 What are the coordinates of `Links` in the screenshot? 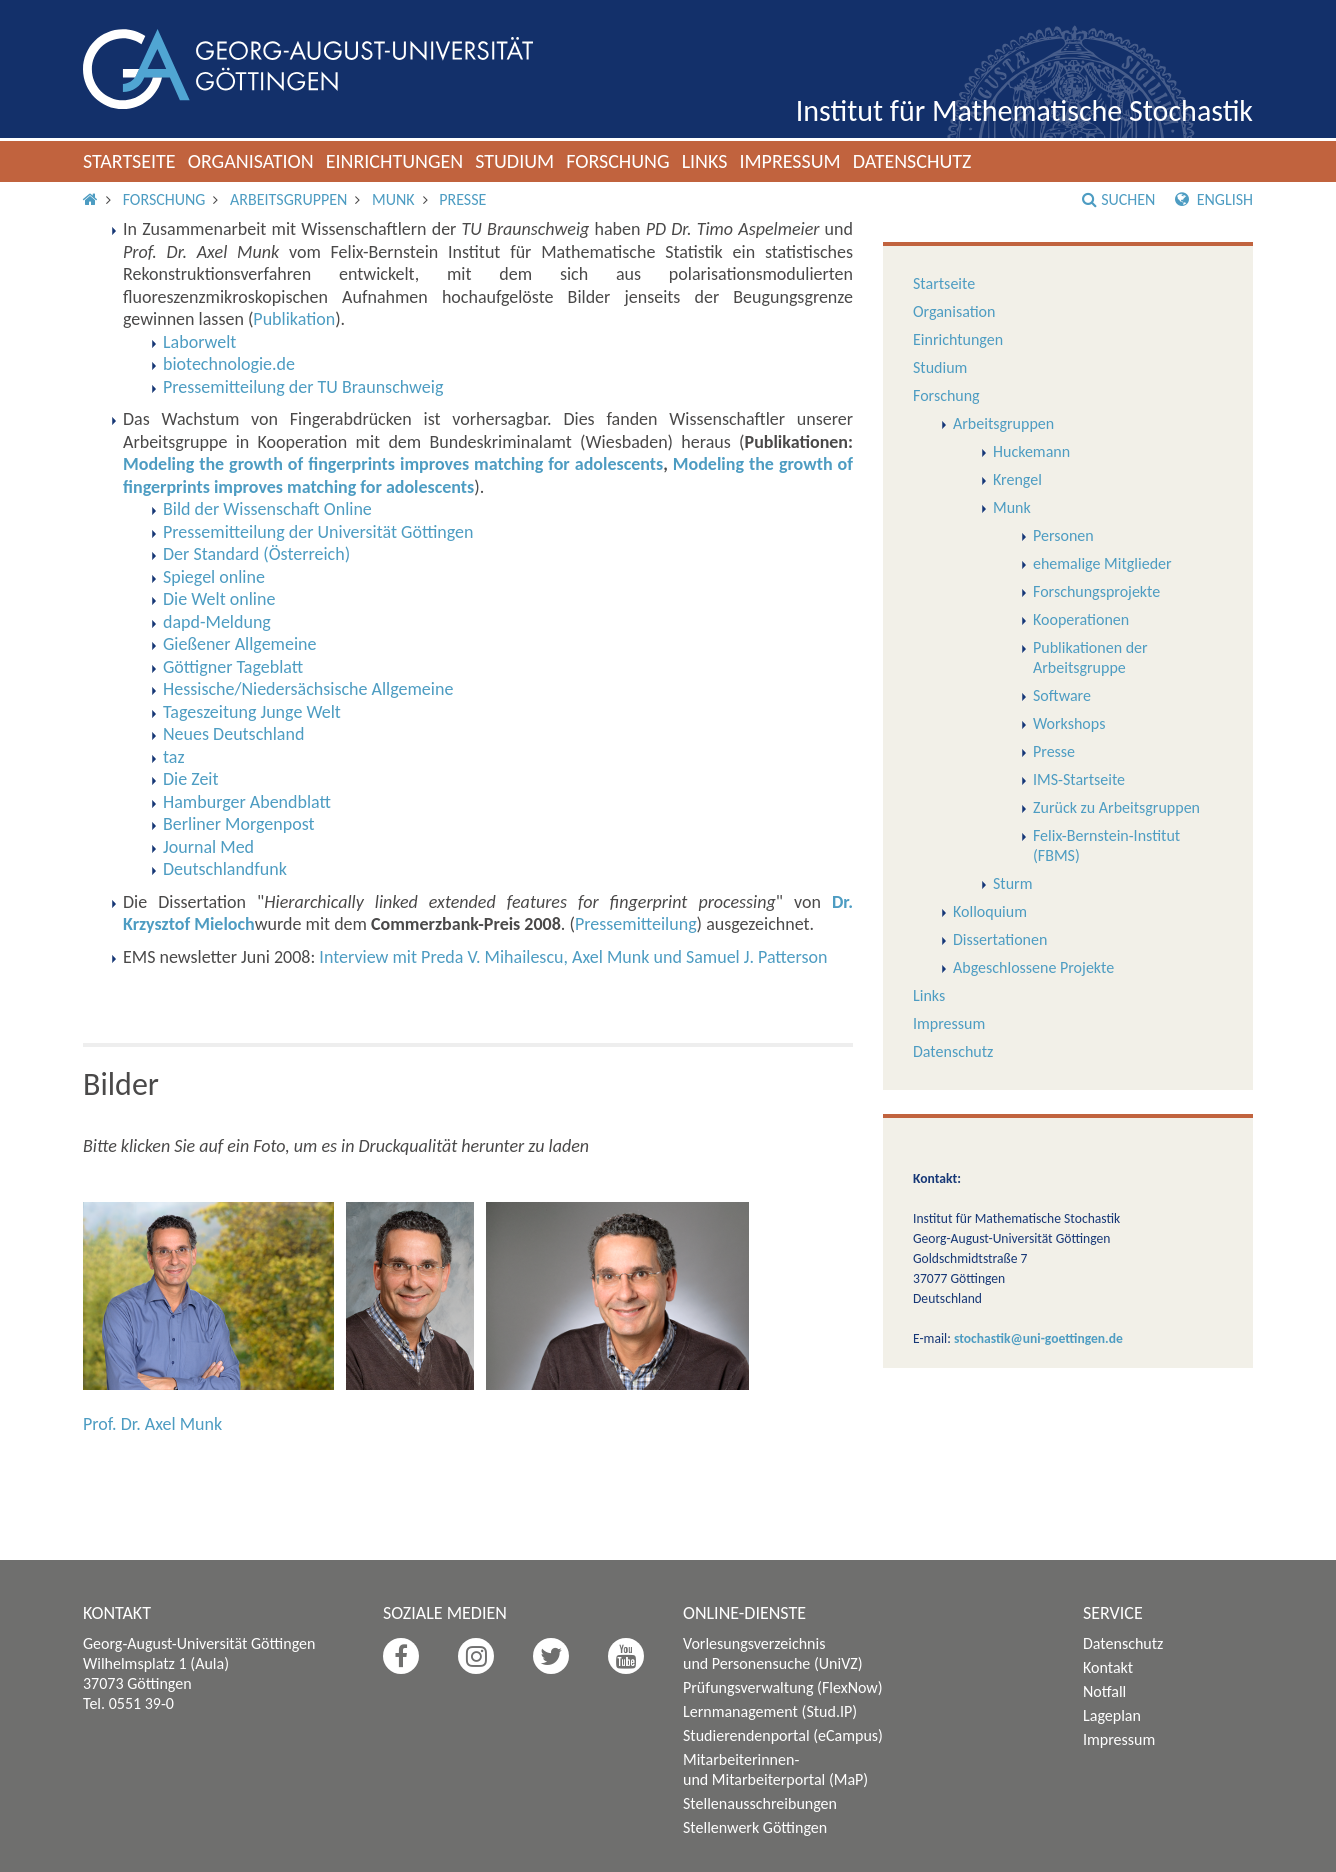 It's located at (705, 161).